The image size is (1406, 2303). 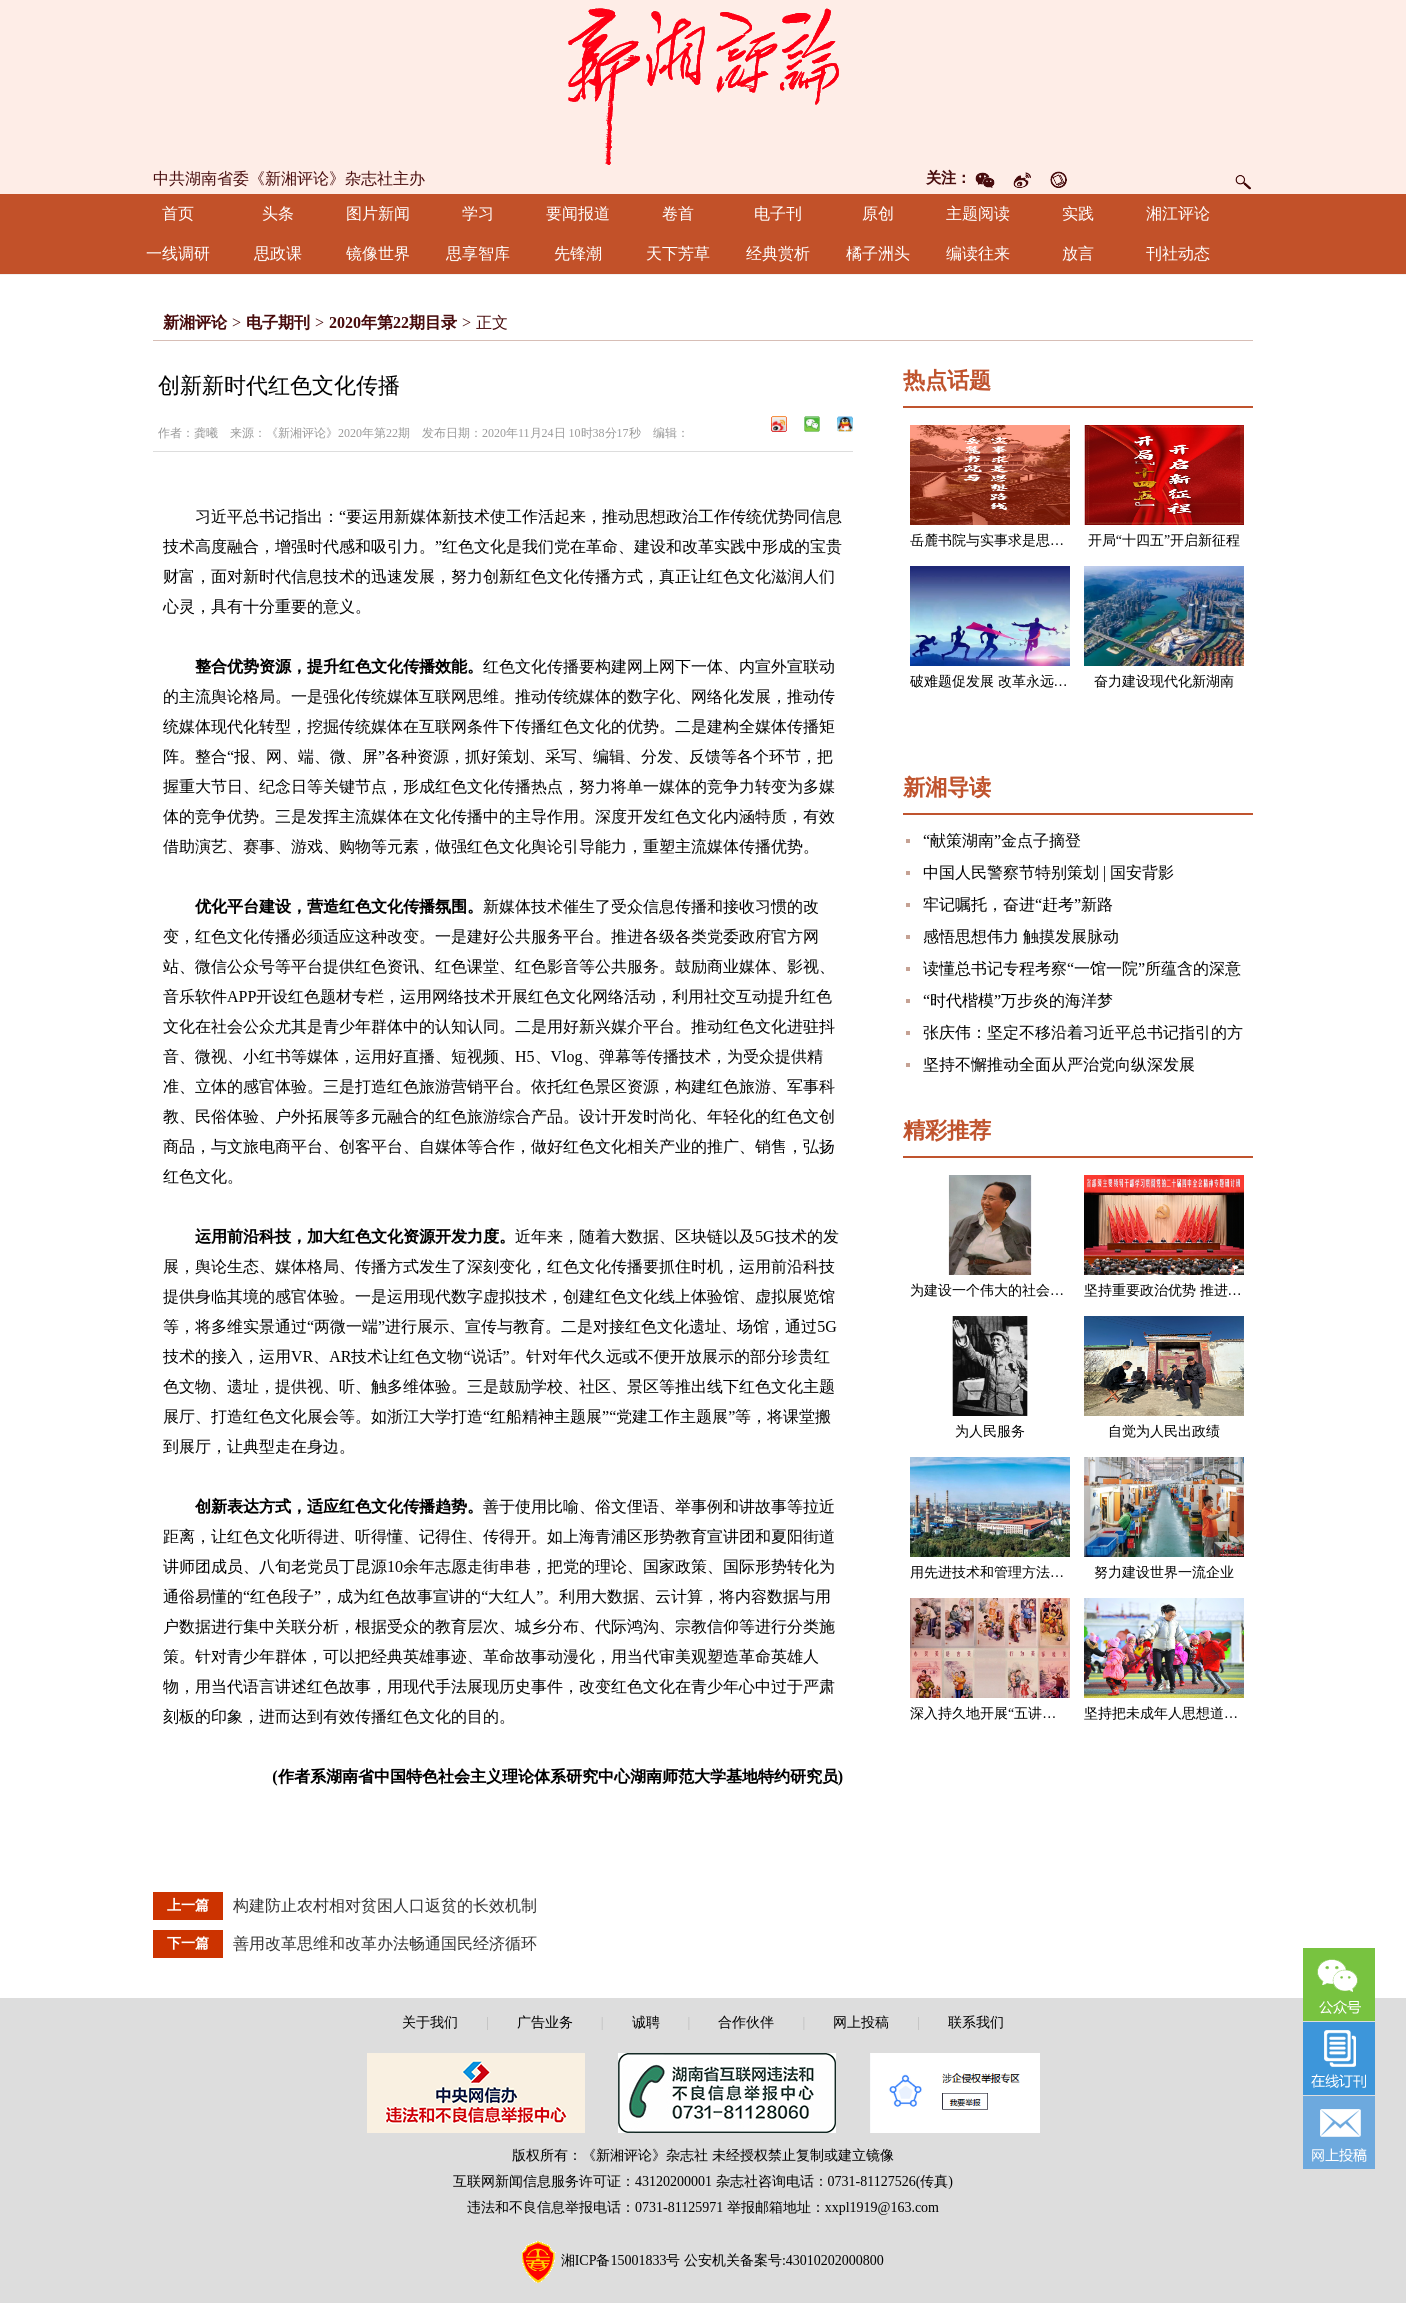 I want to click on 构建防止农村相对贫困人口返贫的长效机制, so click(x=385, y=1905).